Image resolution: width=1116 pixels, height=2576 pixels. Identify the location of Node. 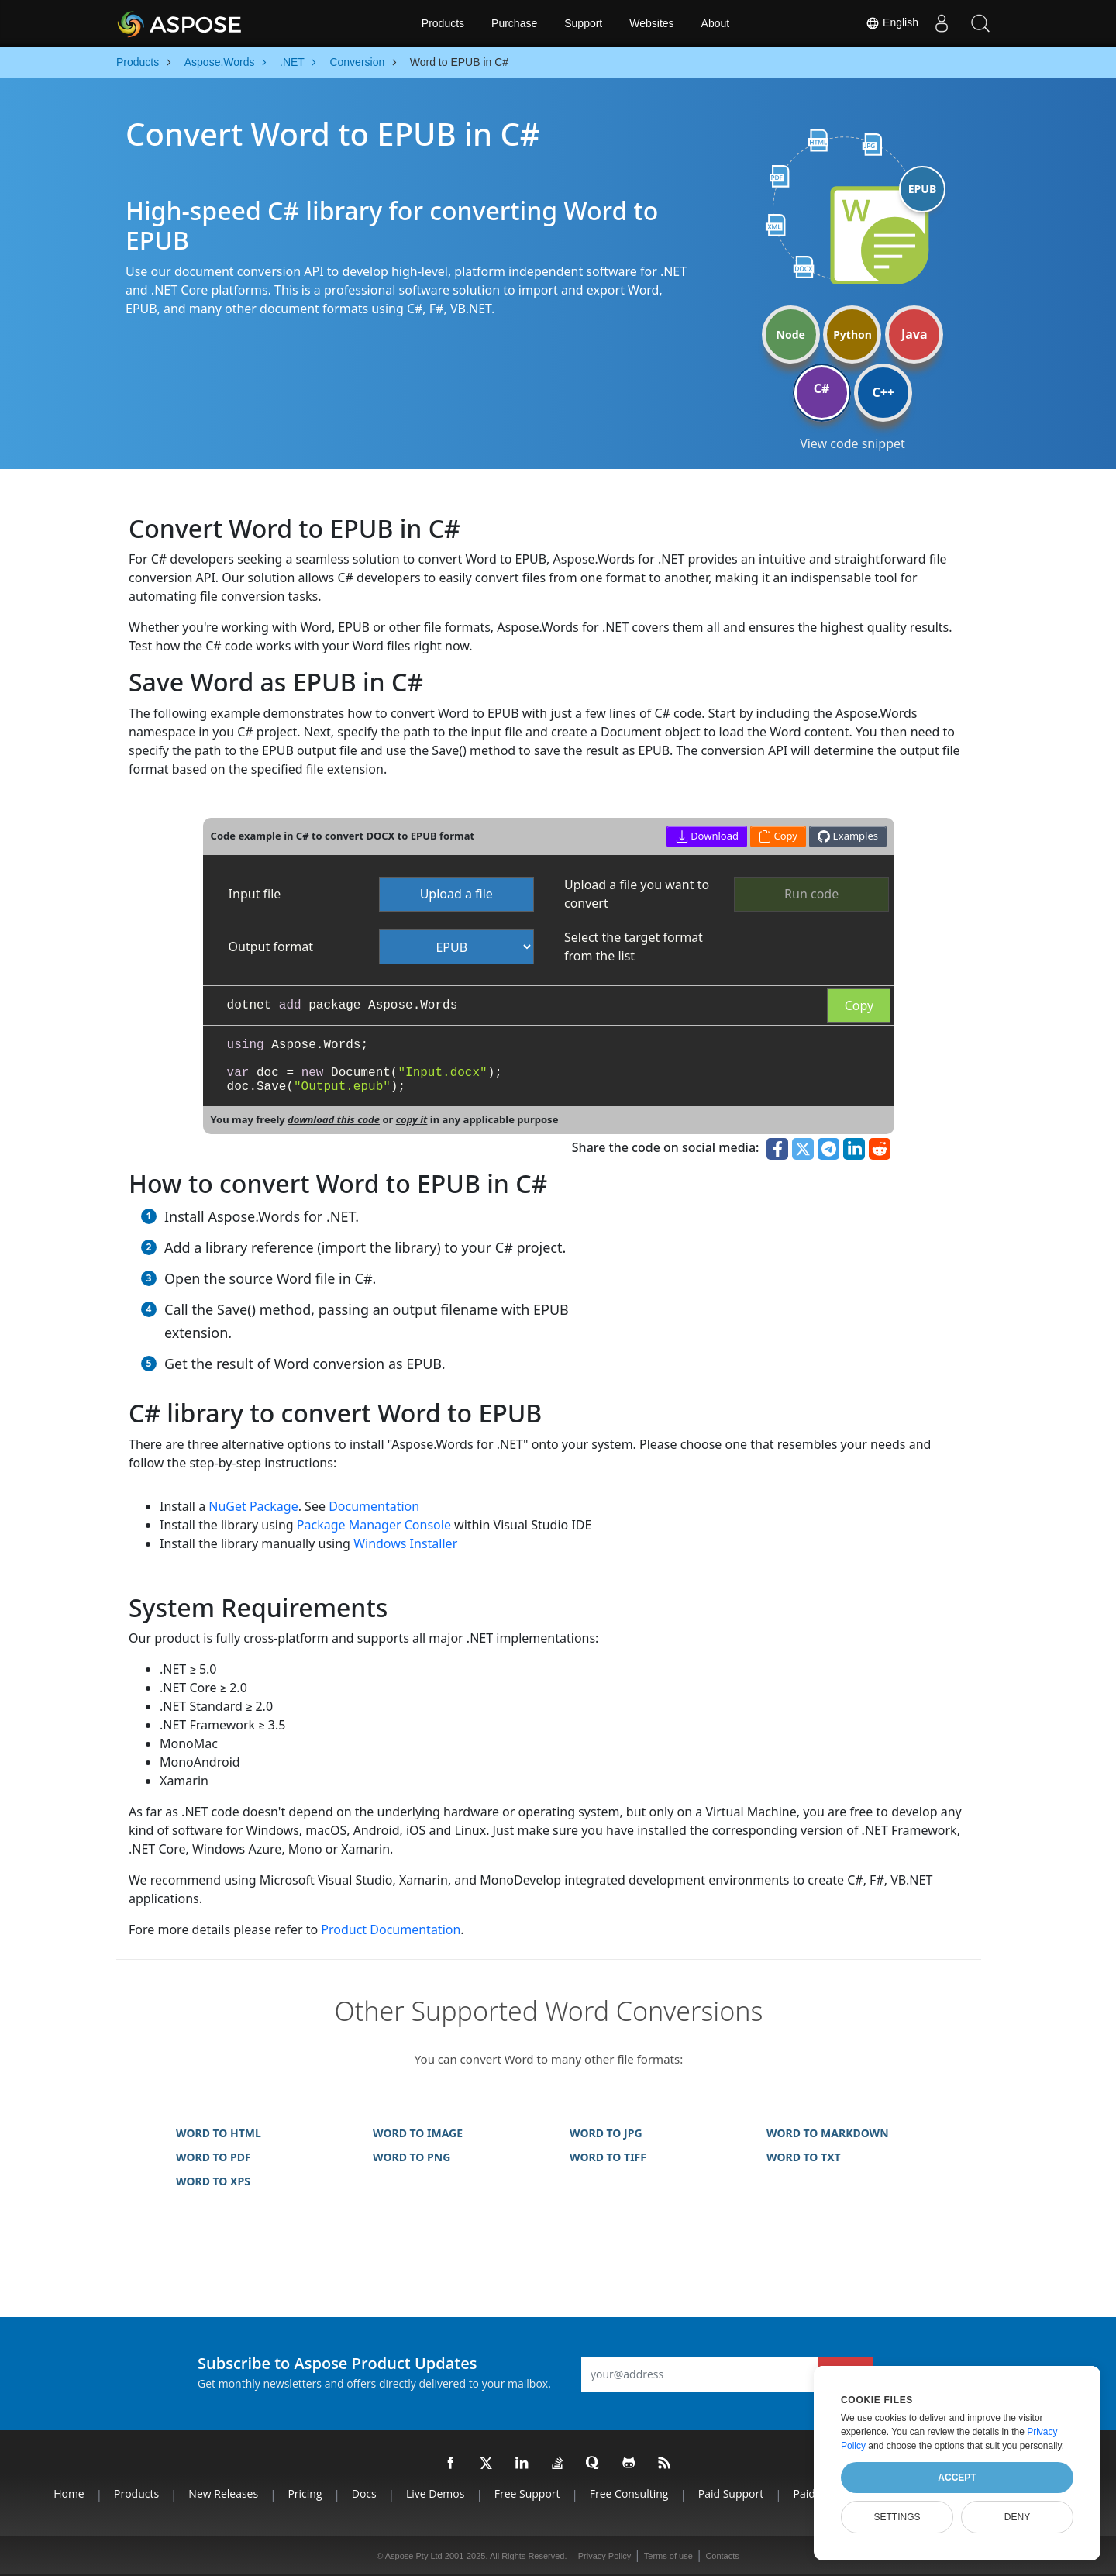
(791, 334).